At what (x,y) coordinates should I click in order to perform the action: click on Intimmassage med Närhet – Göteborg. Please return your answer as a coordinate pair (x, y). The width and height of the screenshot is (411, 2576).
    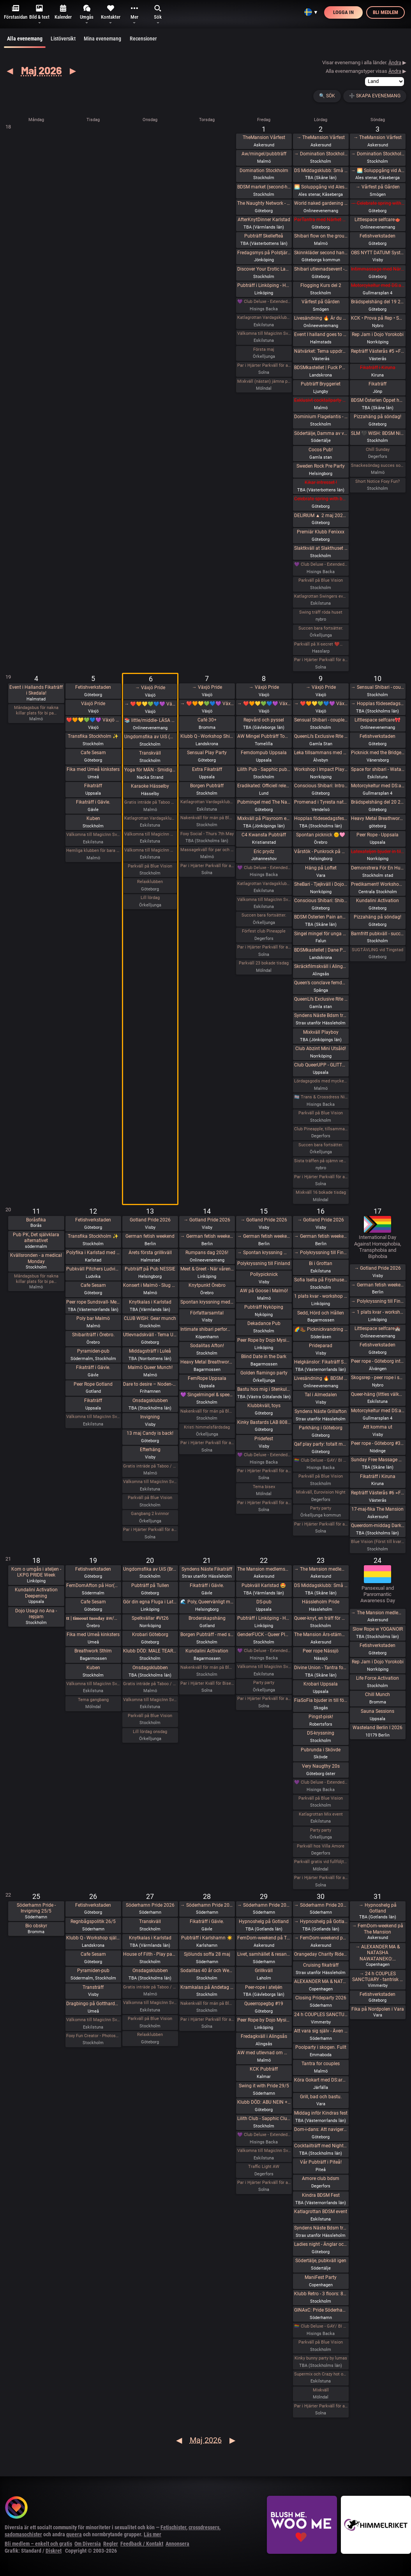
    Looking at the image, I should click on (377, 269).